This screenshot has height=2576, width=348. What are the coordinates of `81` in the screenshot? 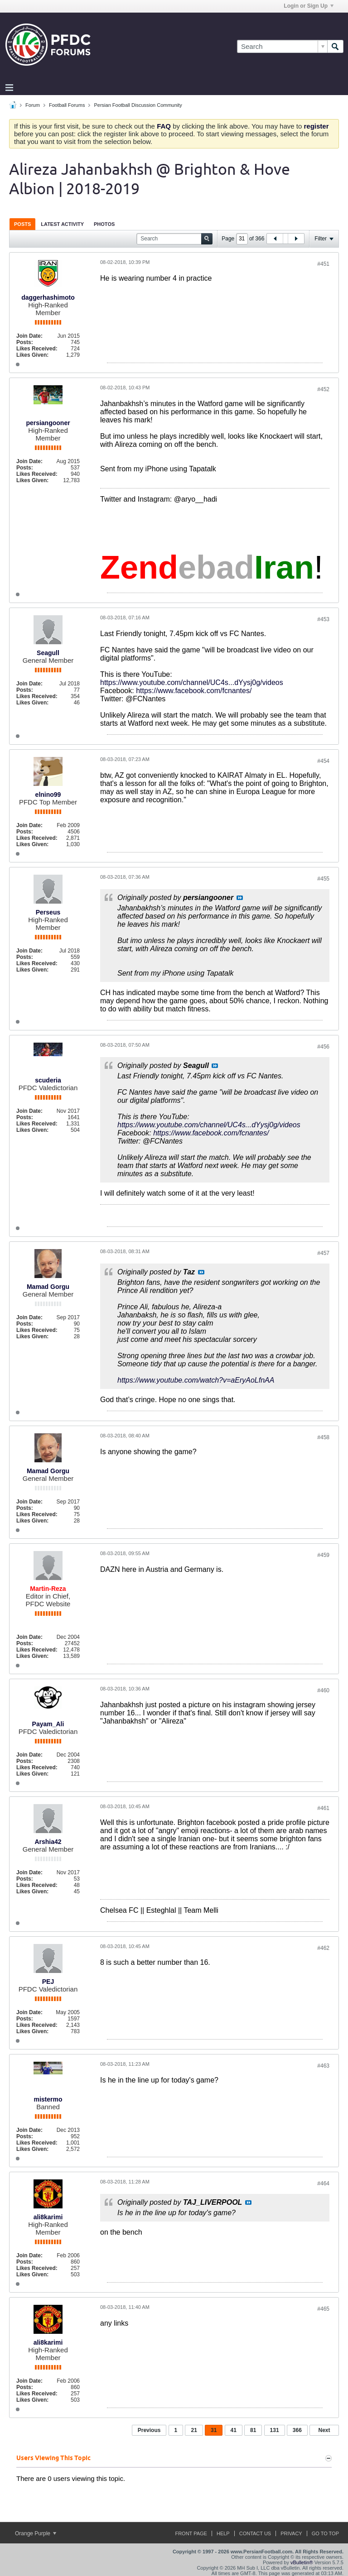 It's located at (253, 2430).